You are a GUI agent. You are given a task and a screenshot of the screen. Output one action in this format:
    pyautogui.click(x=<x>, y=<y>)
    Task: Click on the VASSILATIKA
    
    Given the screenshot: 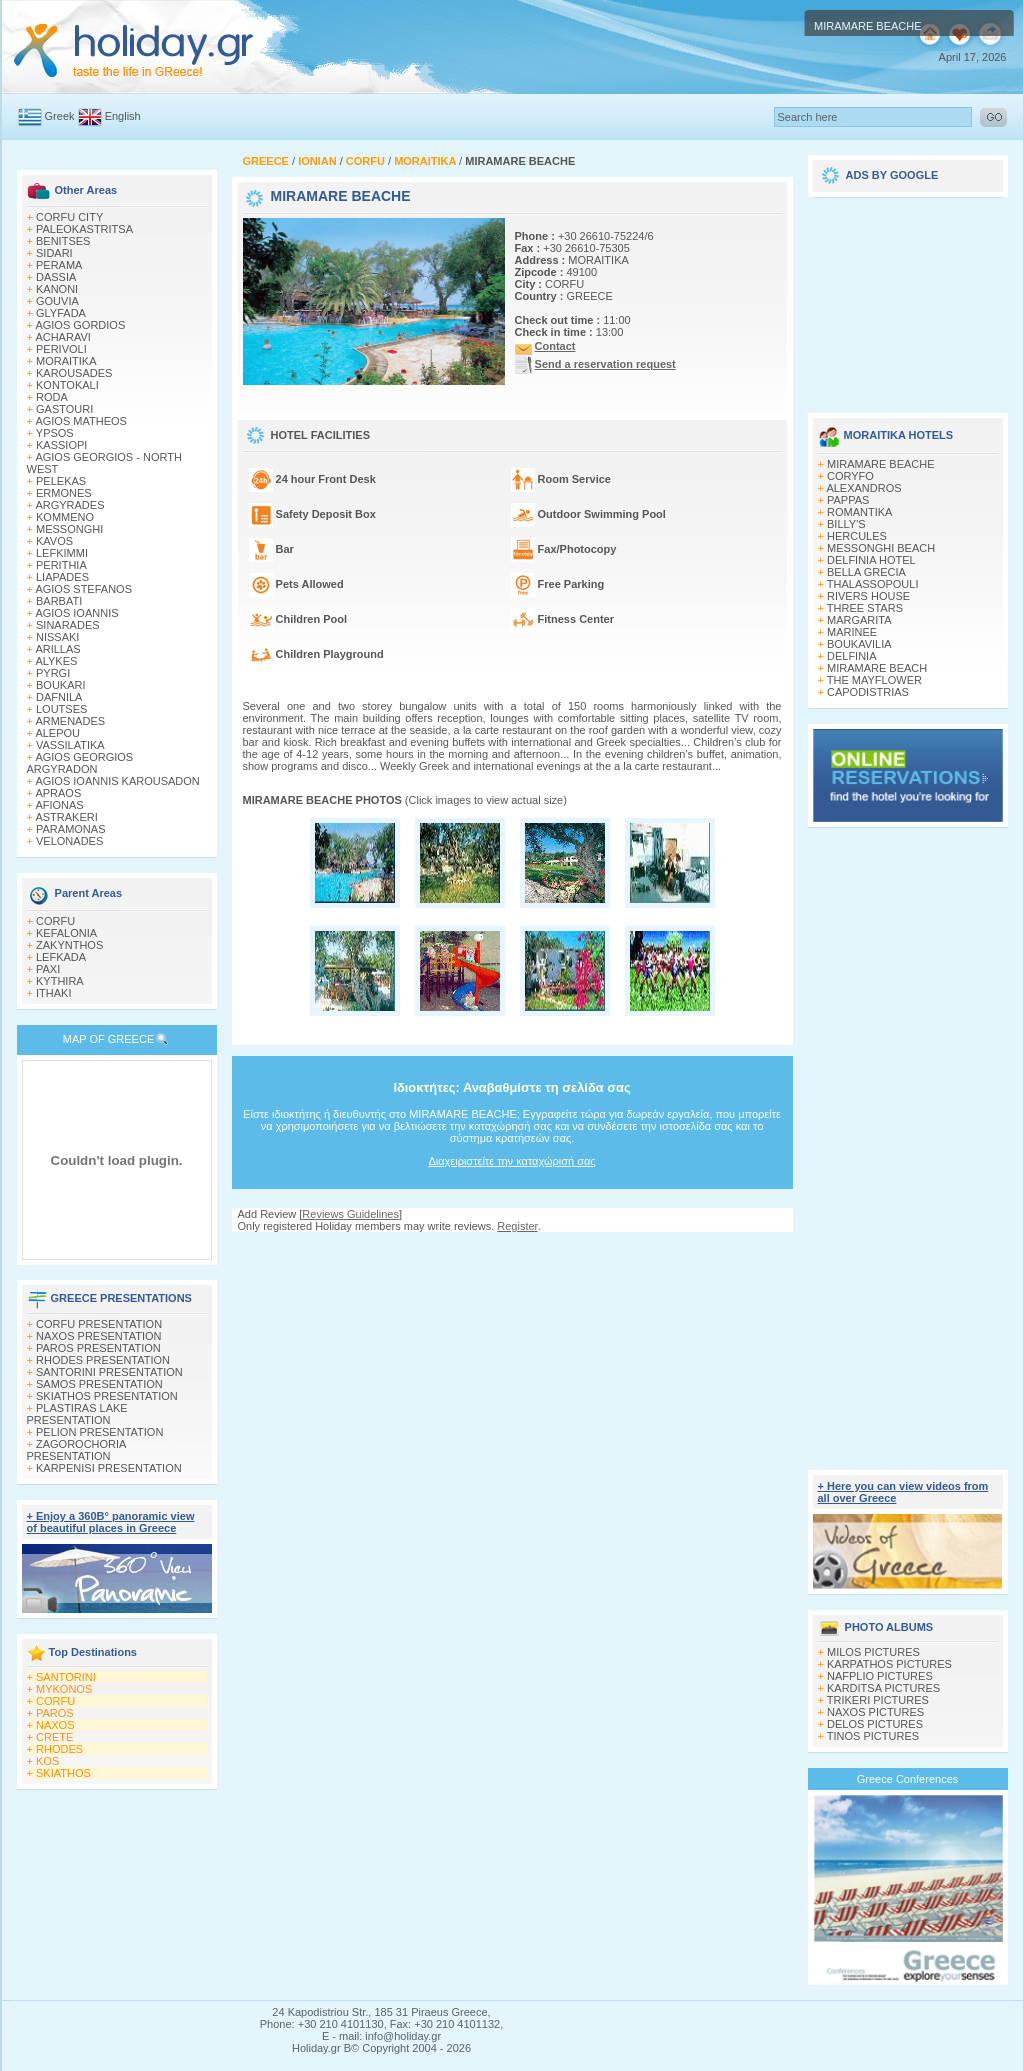 What is the action you would take?
    pyautogui.click(x=70, y=745)
    